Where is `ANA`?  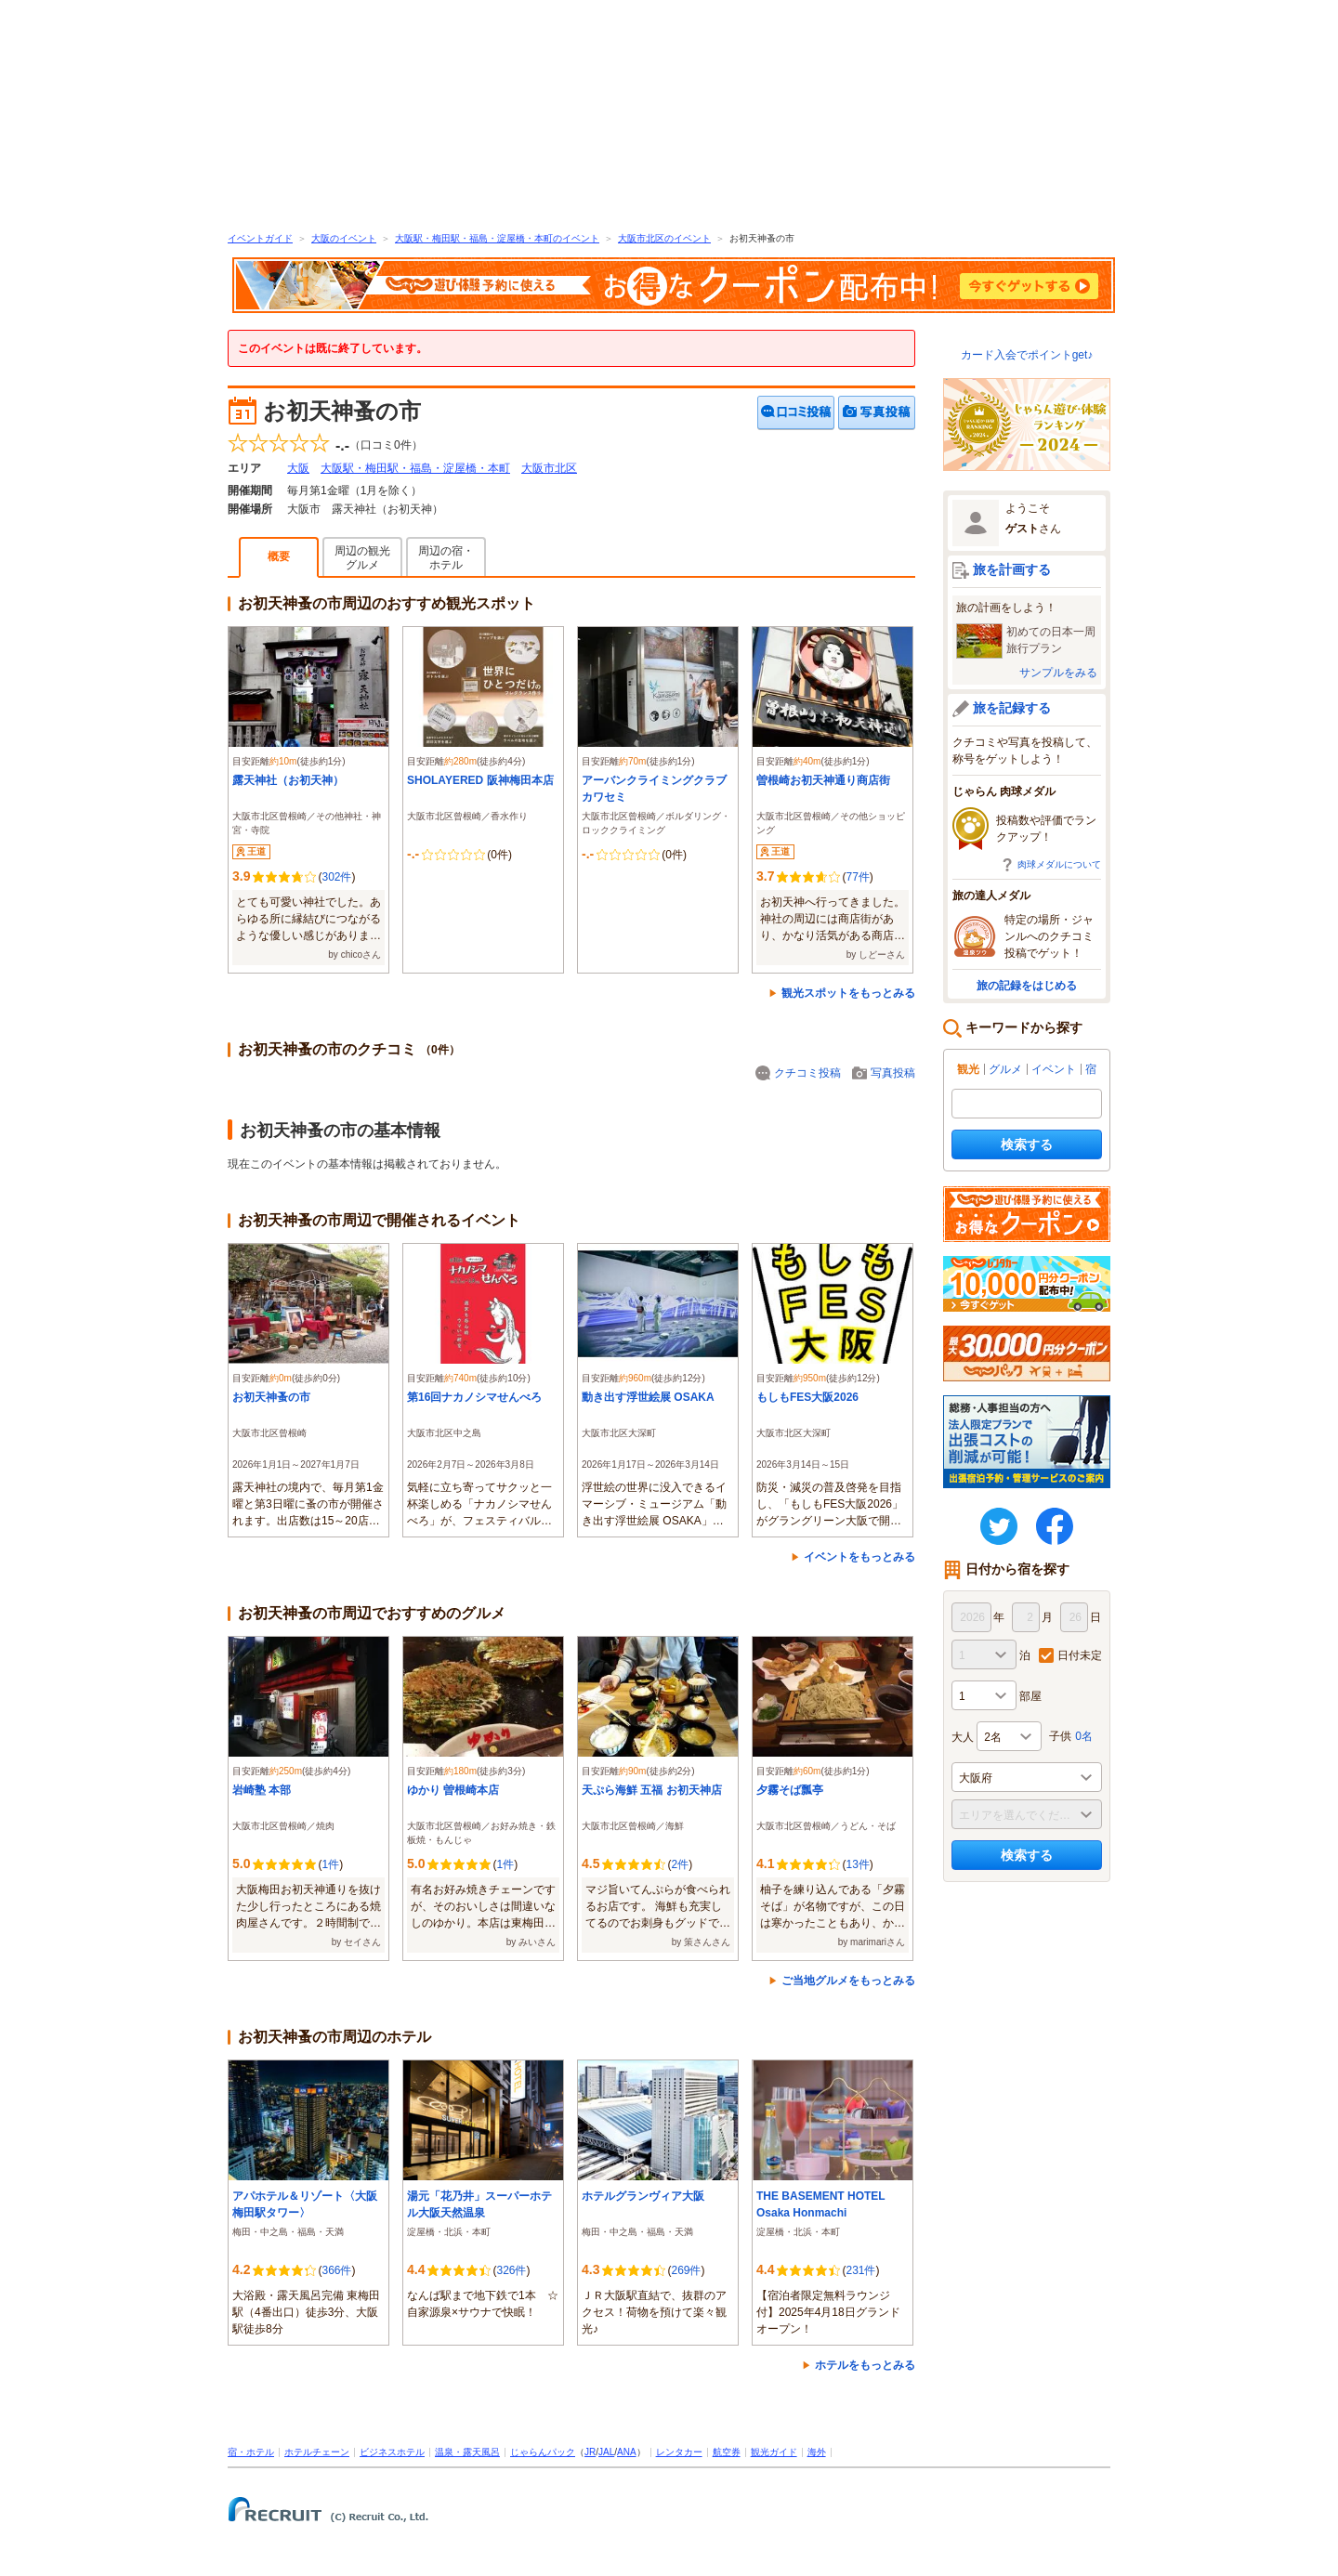
ANA is located at coordinates (626, 2452).